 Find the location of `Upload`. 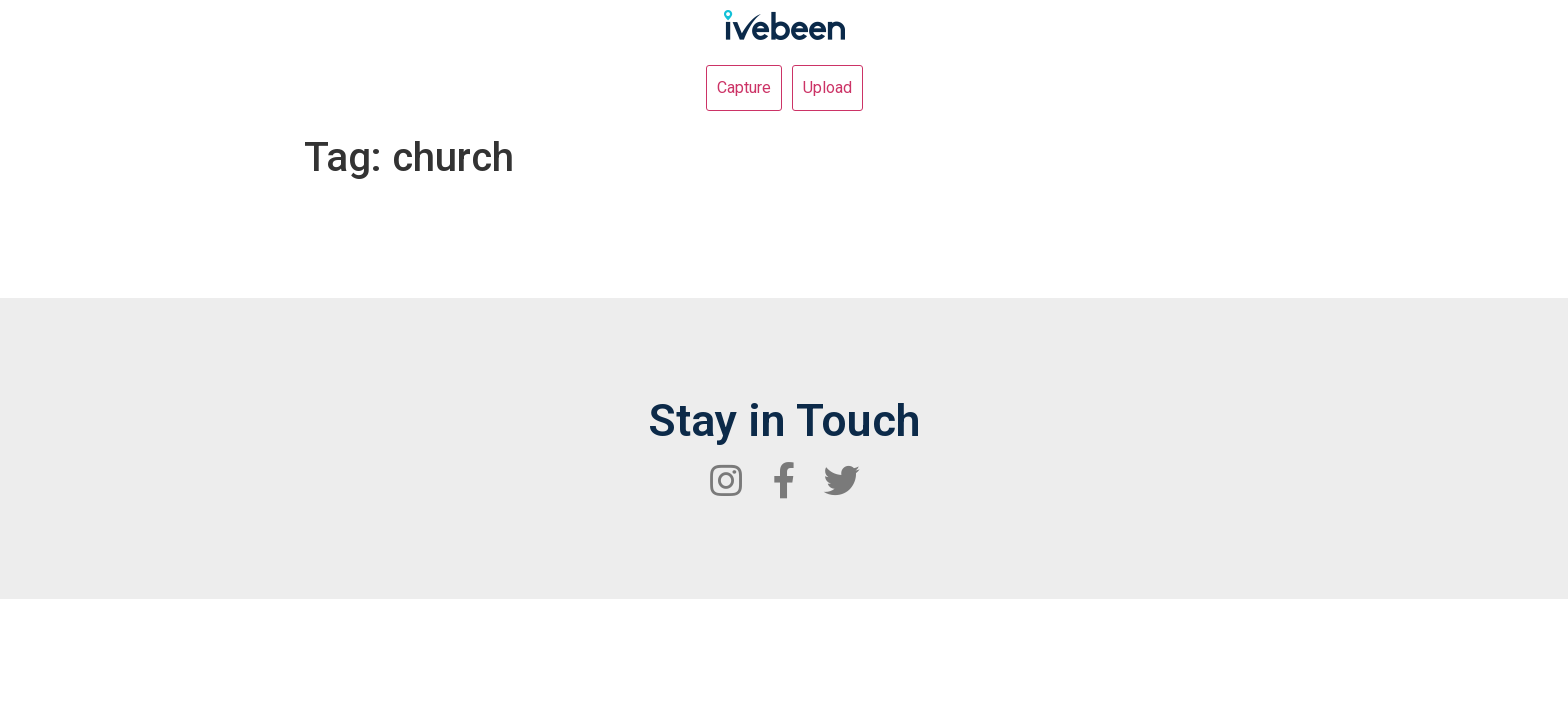

Upload is located at coordinates (827, 87).